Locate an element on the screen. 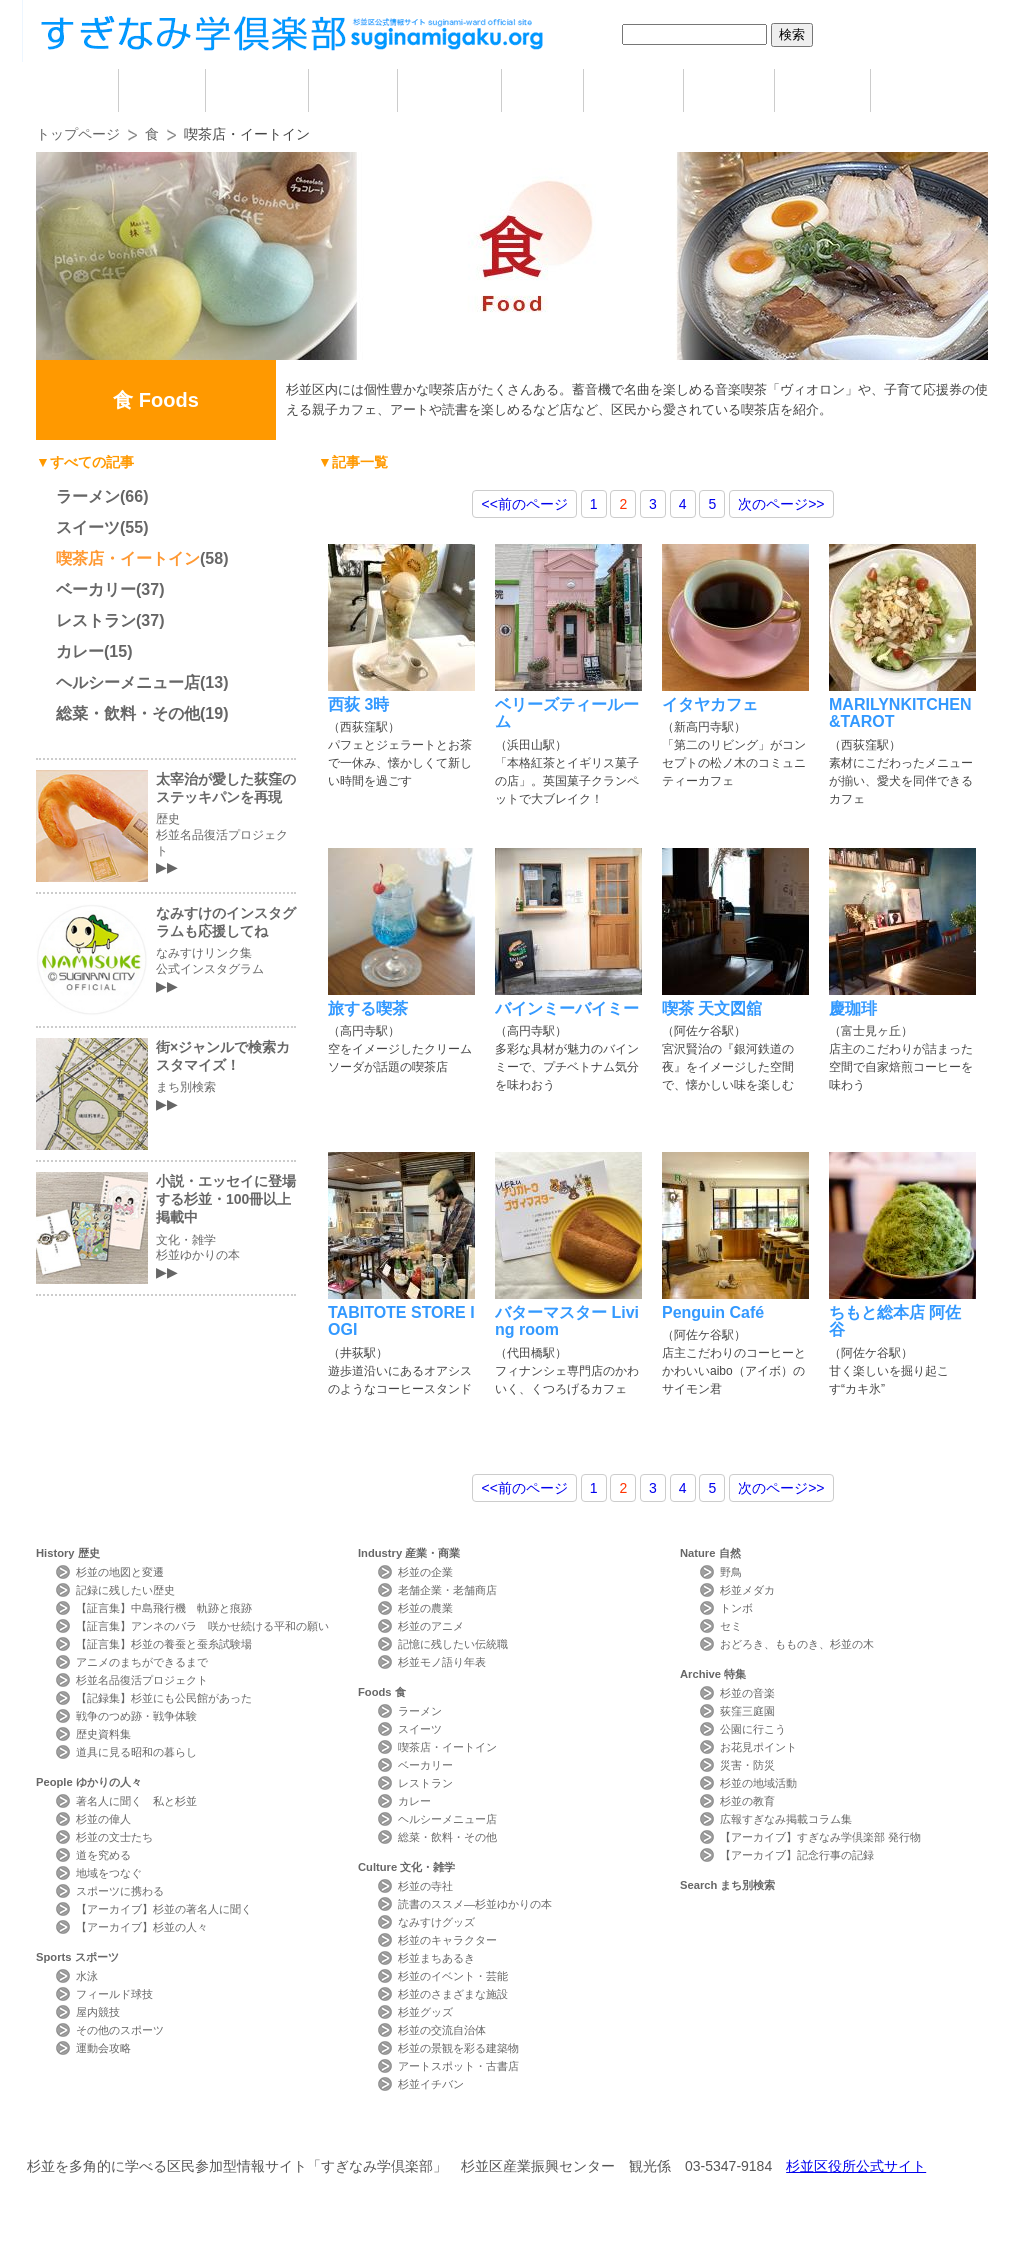 Image resolution: width=1024 pixels, height=2260 pixels. History is located at coordinates (68, 1553).